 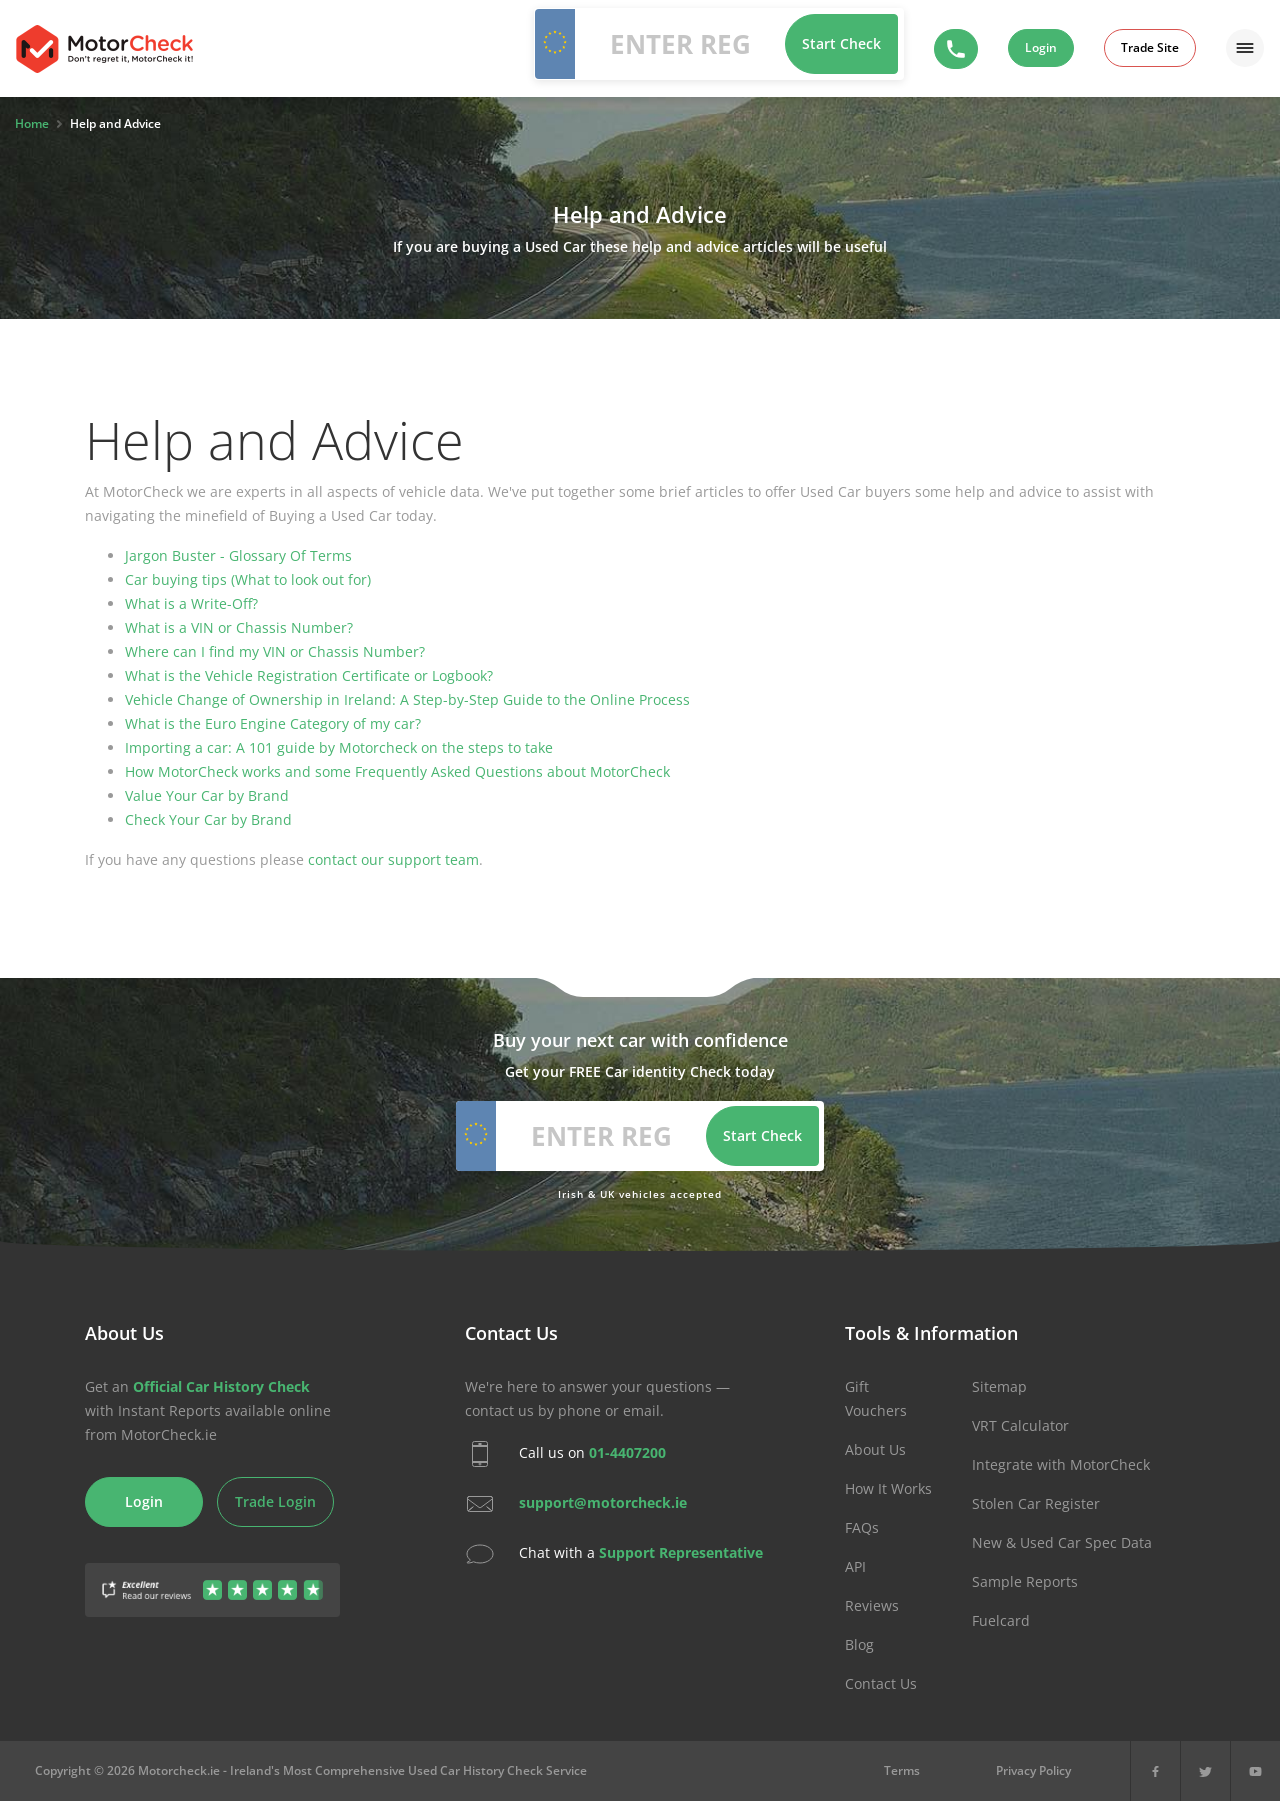 I want to click on What is the Vehicle Registration Certificate or Logbook?, so click(x=309, y=675).